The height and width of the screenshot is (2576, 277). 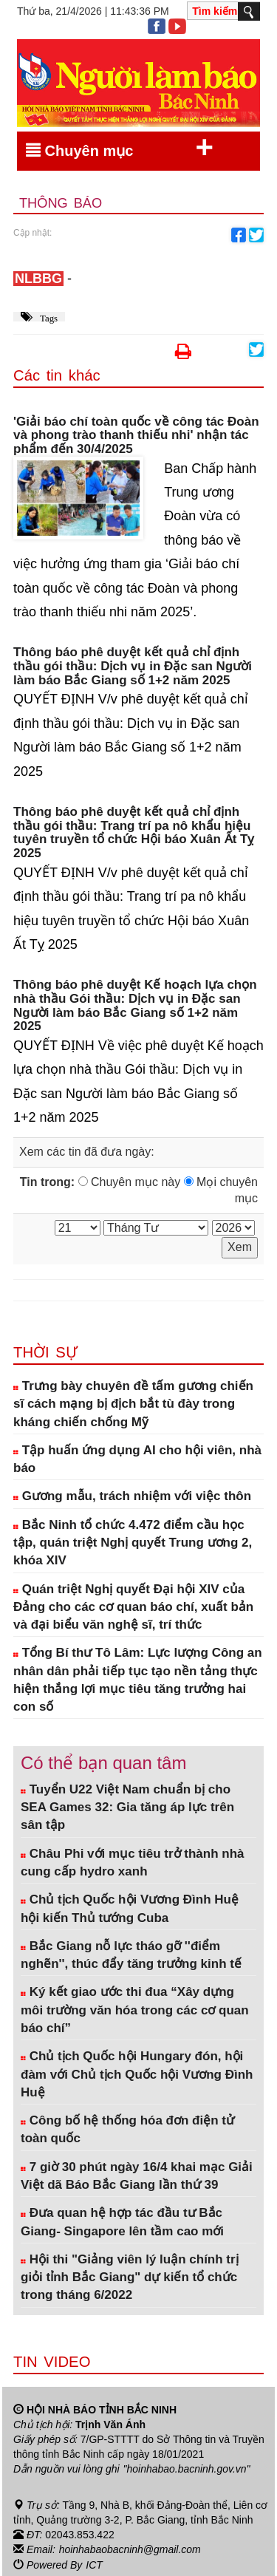 I want to click on Thông báo phê duyệt Kế hoạch lựa chọn nhà thầu Gói thầu: Dịch vụ in Đặc san Người làm báo Bắc Giang số 1+2 năm 2025, so click(x=135, y=1005).